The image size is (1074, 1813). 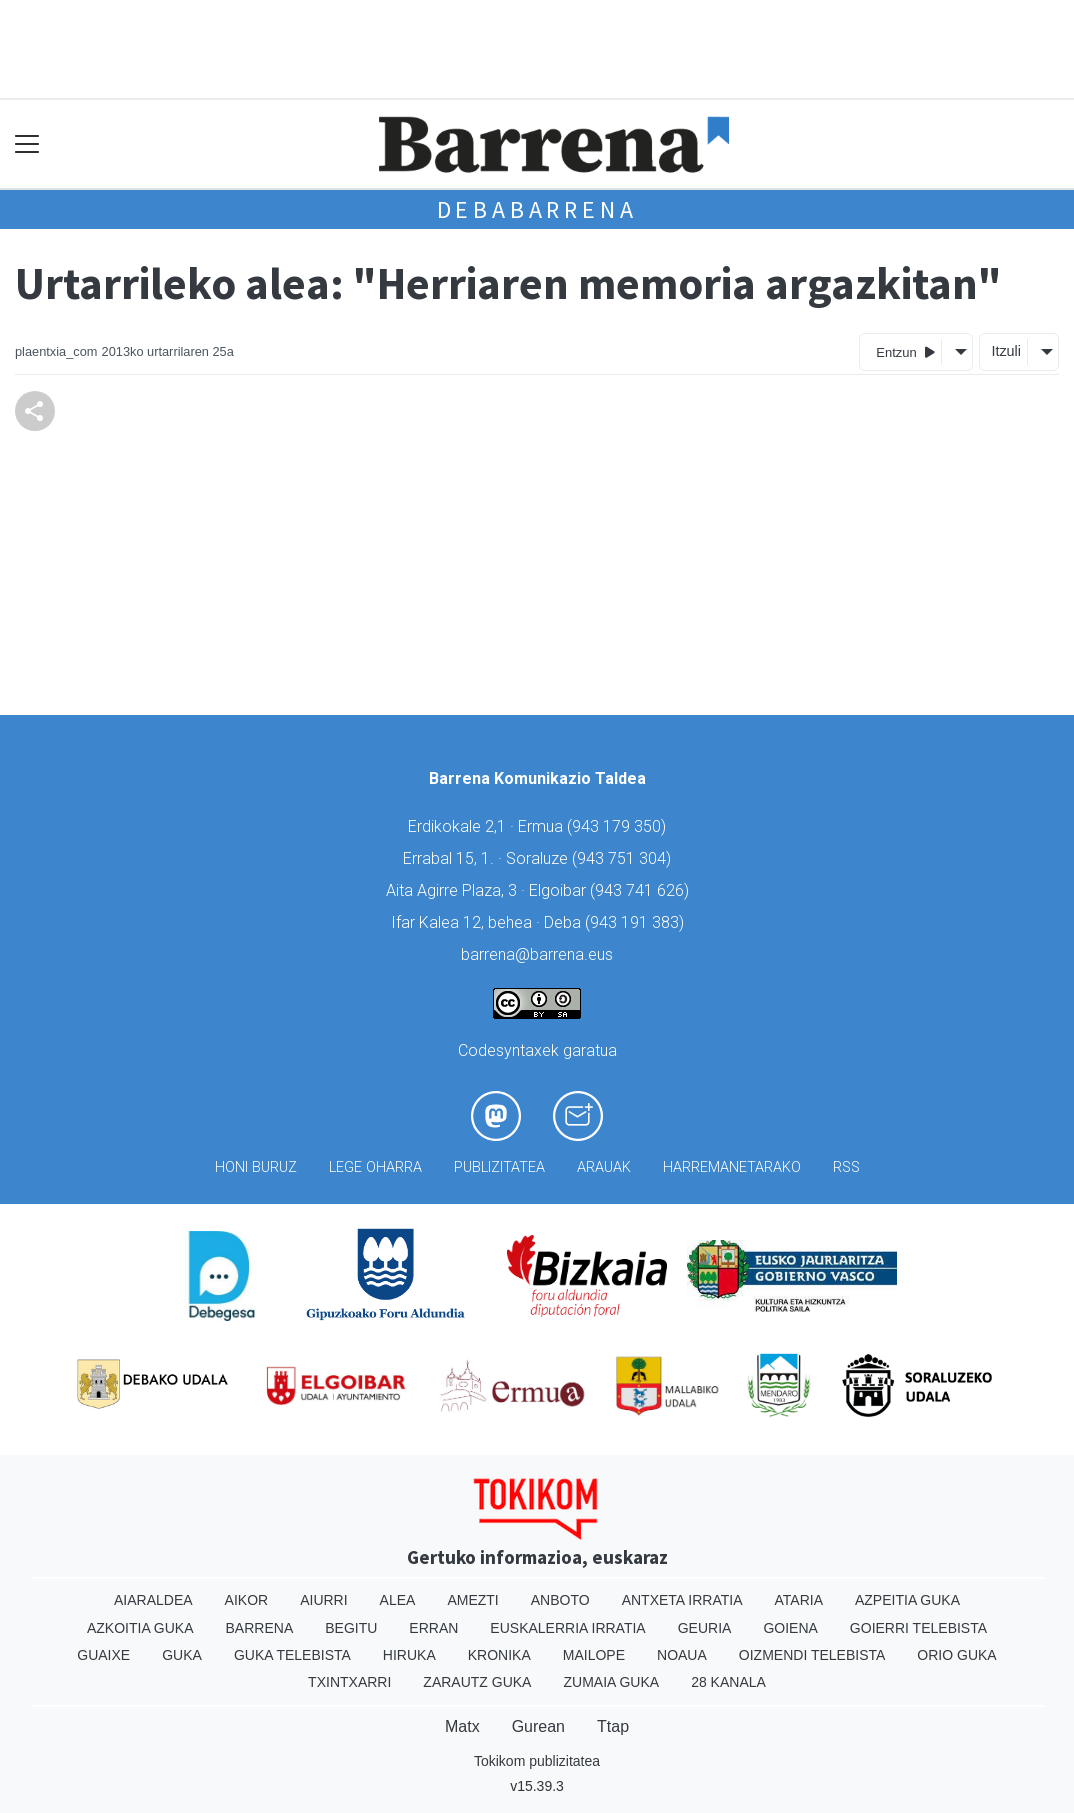 I want to click on Txintxarri, so click(x=349, y=1682).